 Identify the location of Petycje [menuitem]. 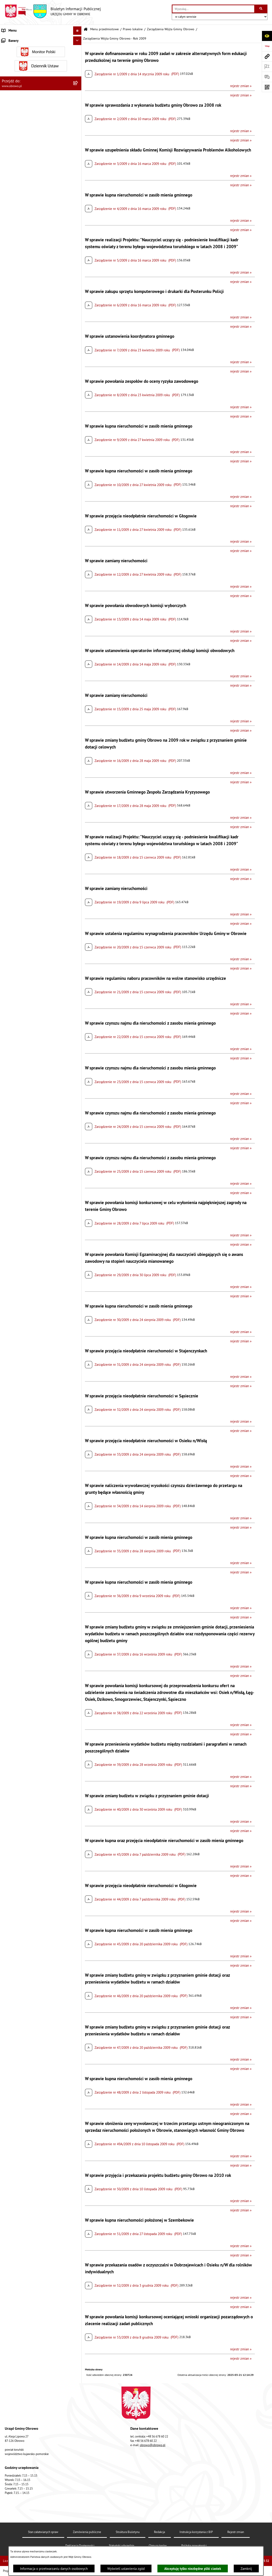
(7, 467).